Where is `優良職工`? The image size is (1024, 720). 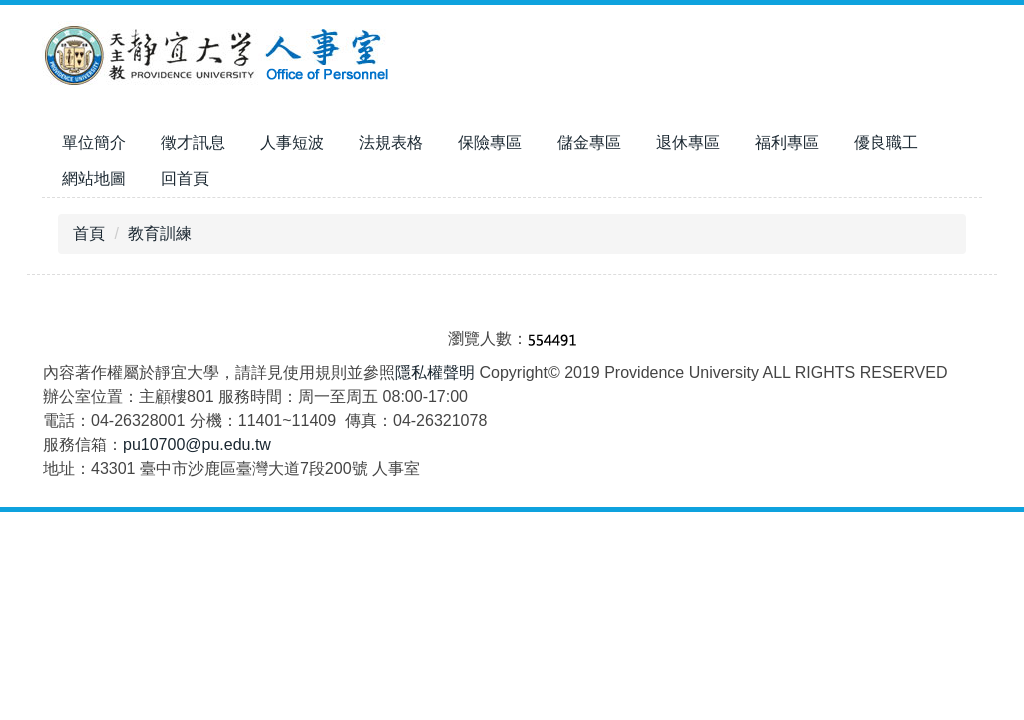 優良職工 is located at coordinates (886, 142).